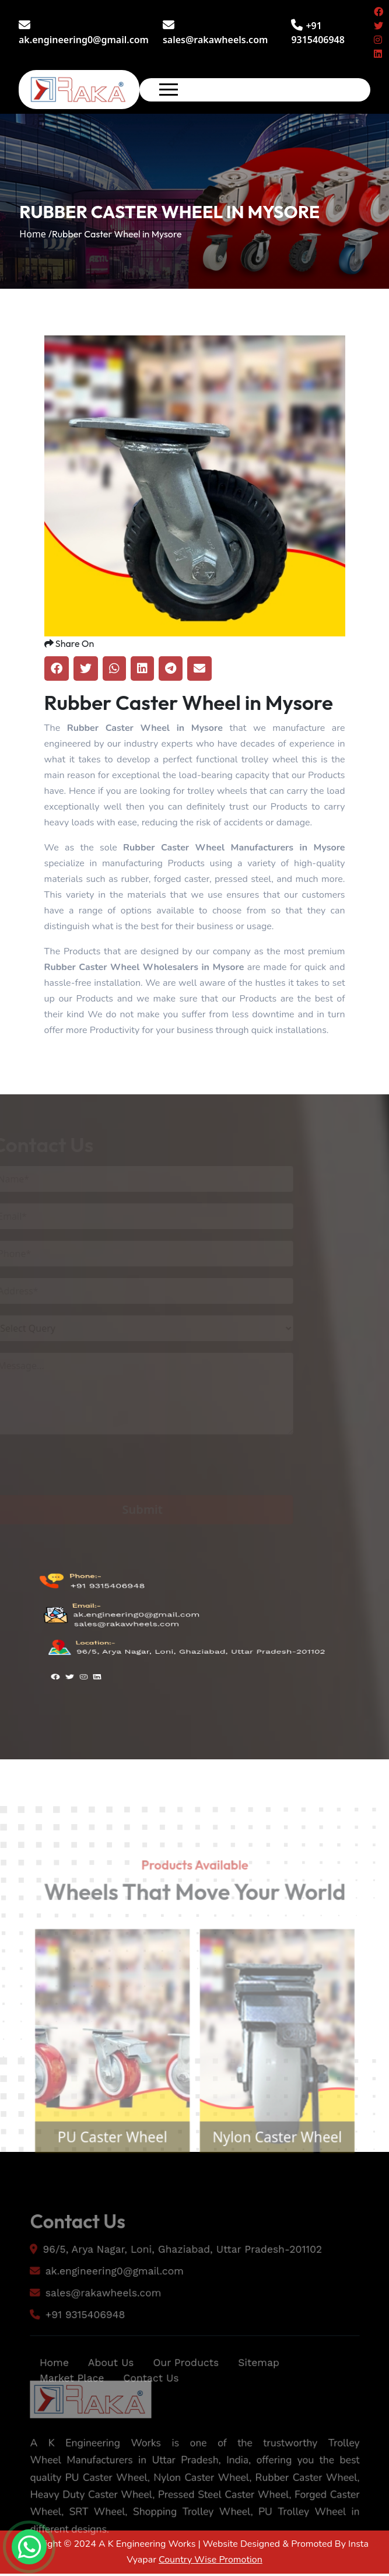 The width and height of the screenshot is (389, 2576). I want to click on +91 9315406948, so click(105, 1615).